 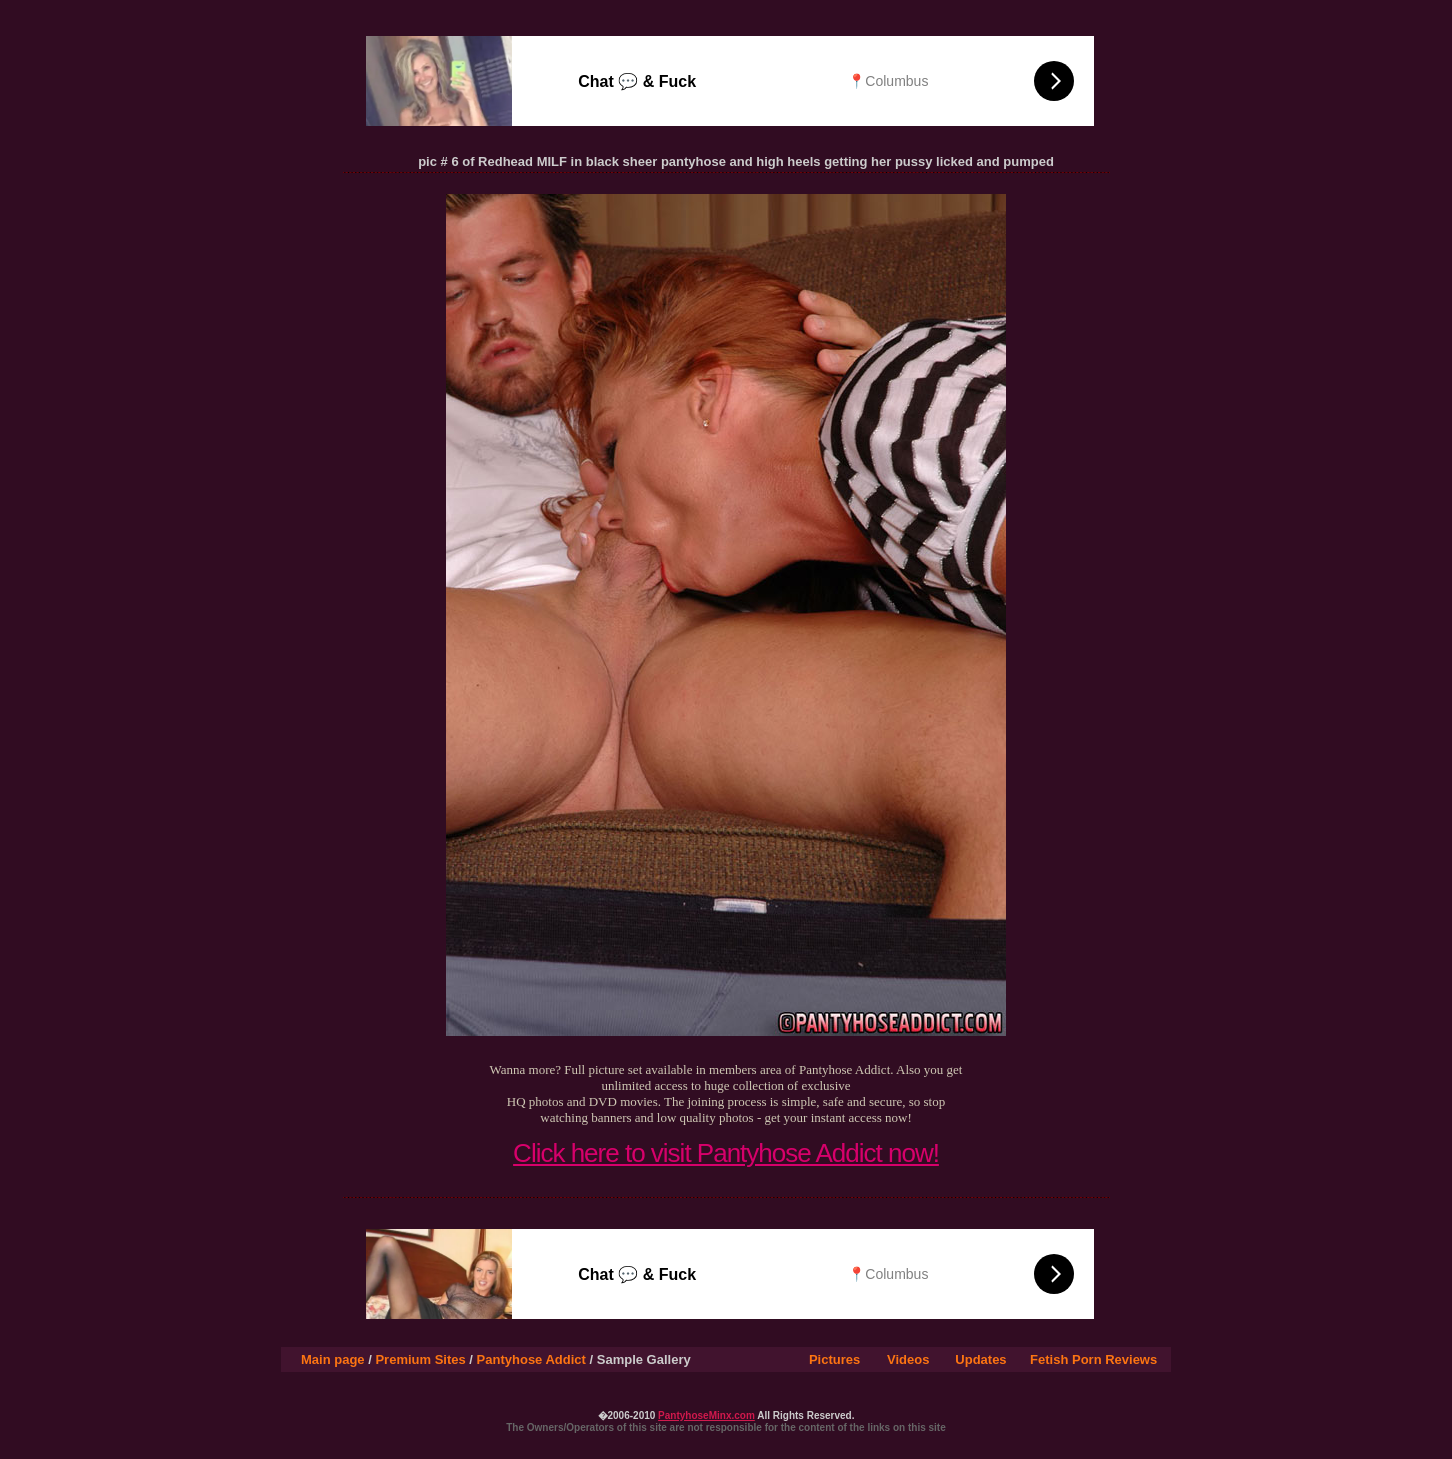 I want to click on Click here to visit Pantyhose Addict now!, so click(x=726, y=1153).